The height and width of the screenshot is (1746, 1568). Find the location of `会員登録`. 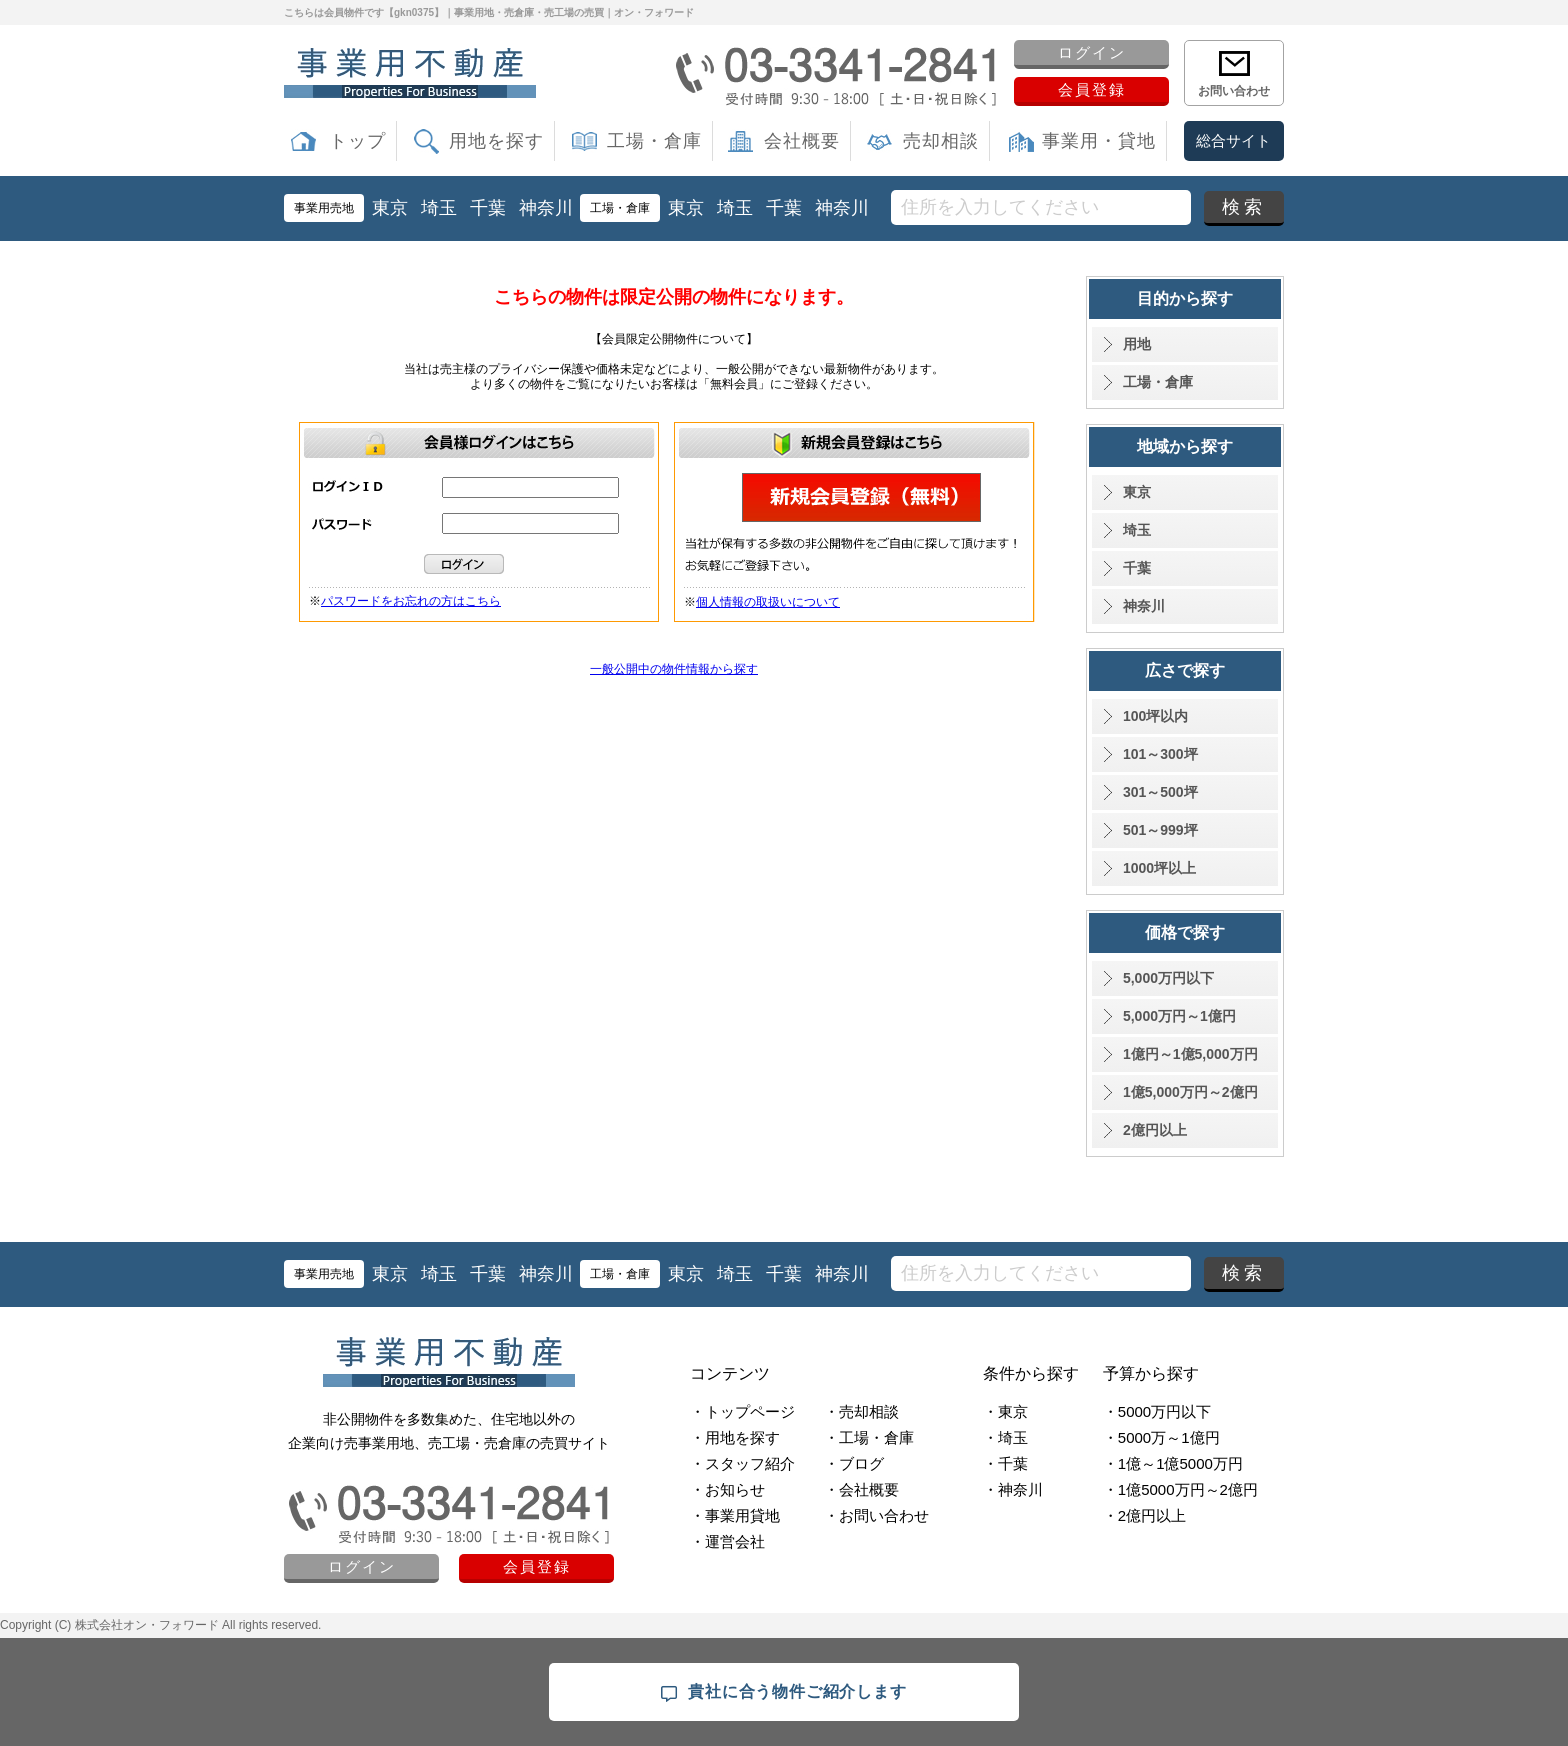

会員登録 is located at coordinates (1092, 89).